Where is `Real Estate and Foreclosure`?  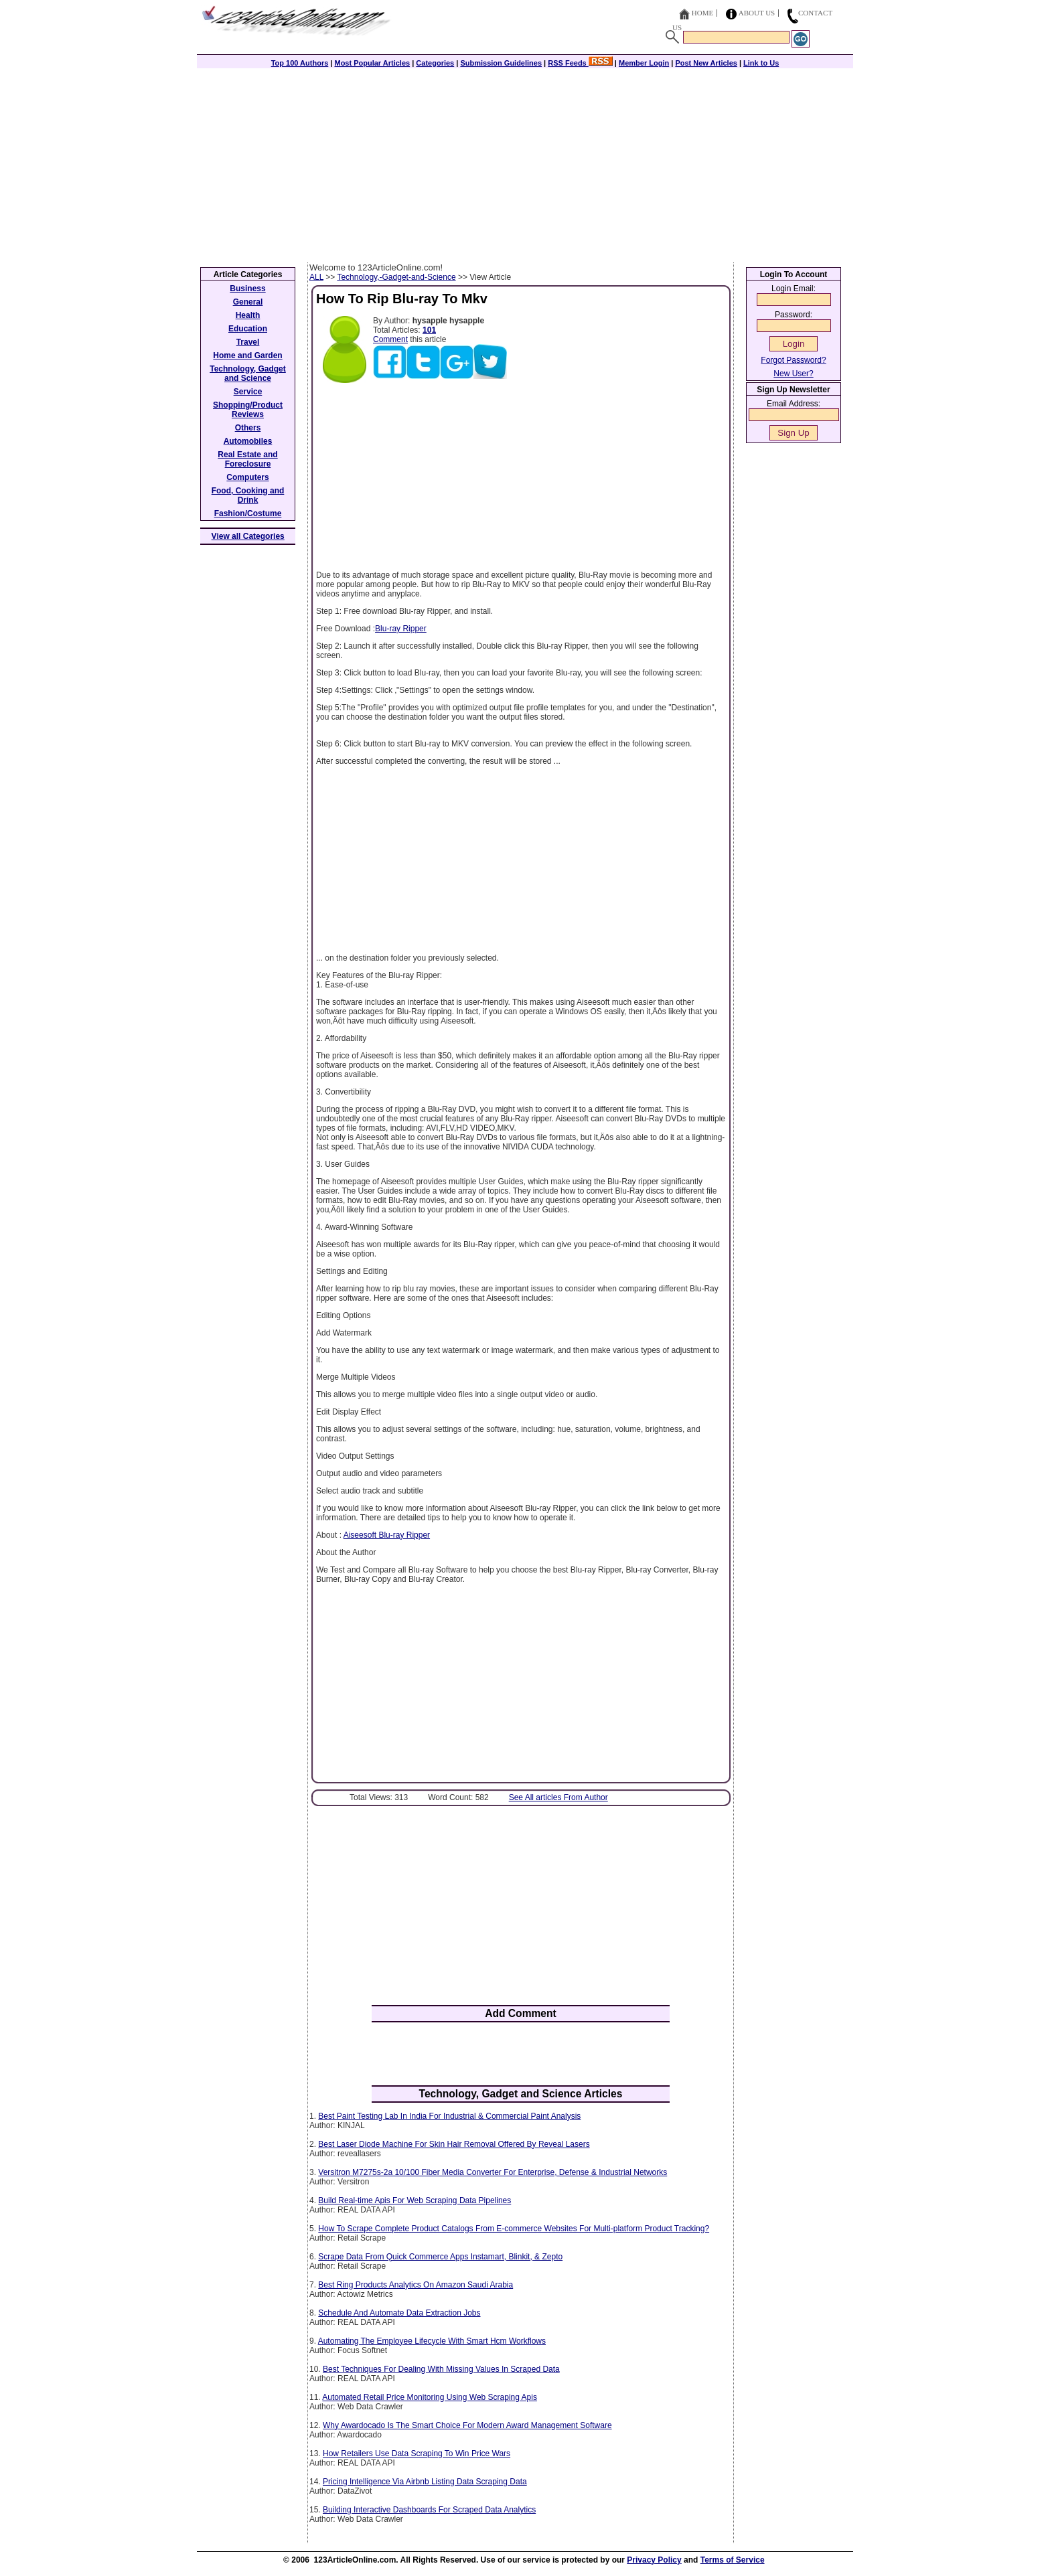
Real Estate and Foreclosure is located at coordinates (247, 459).